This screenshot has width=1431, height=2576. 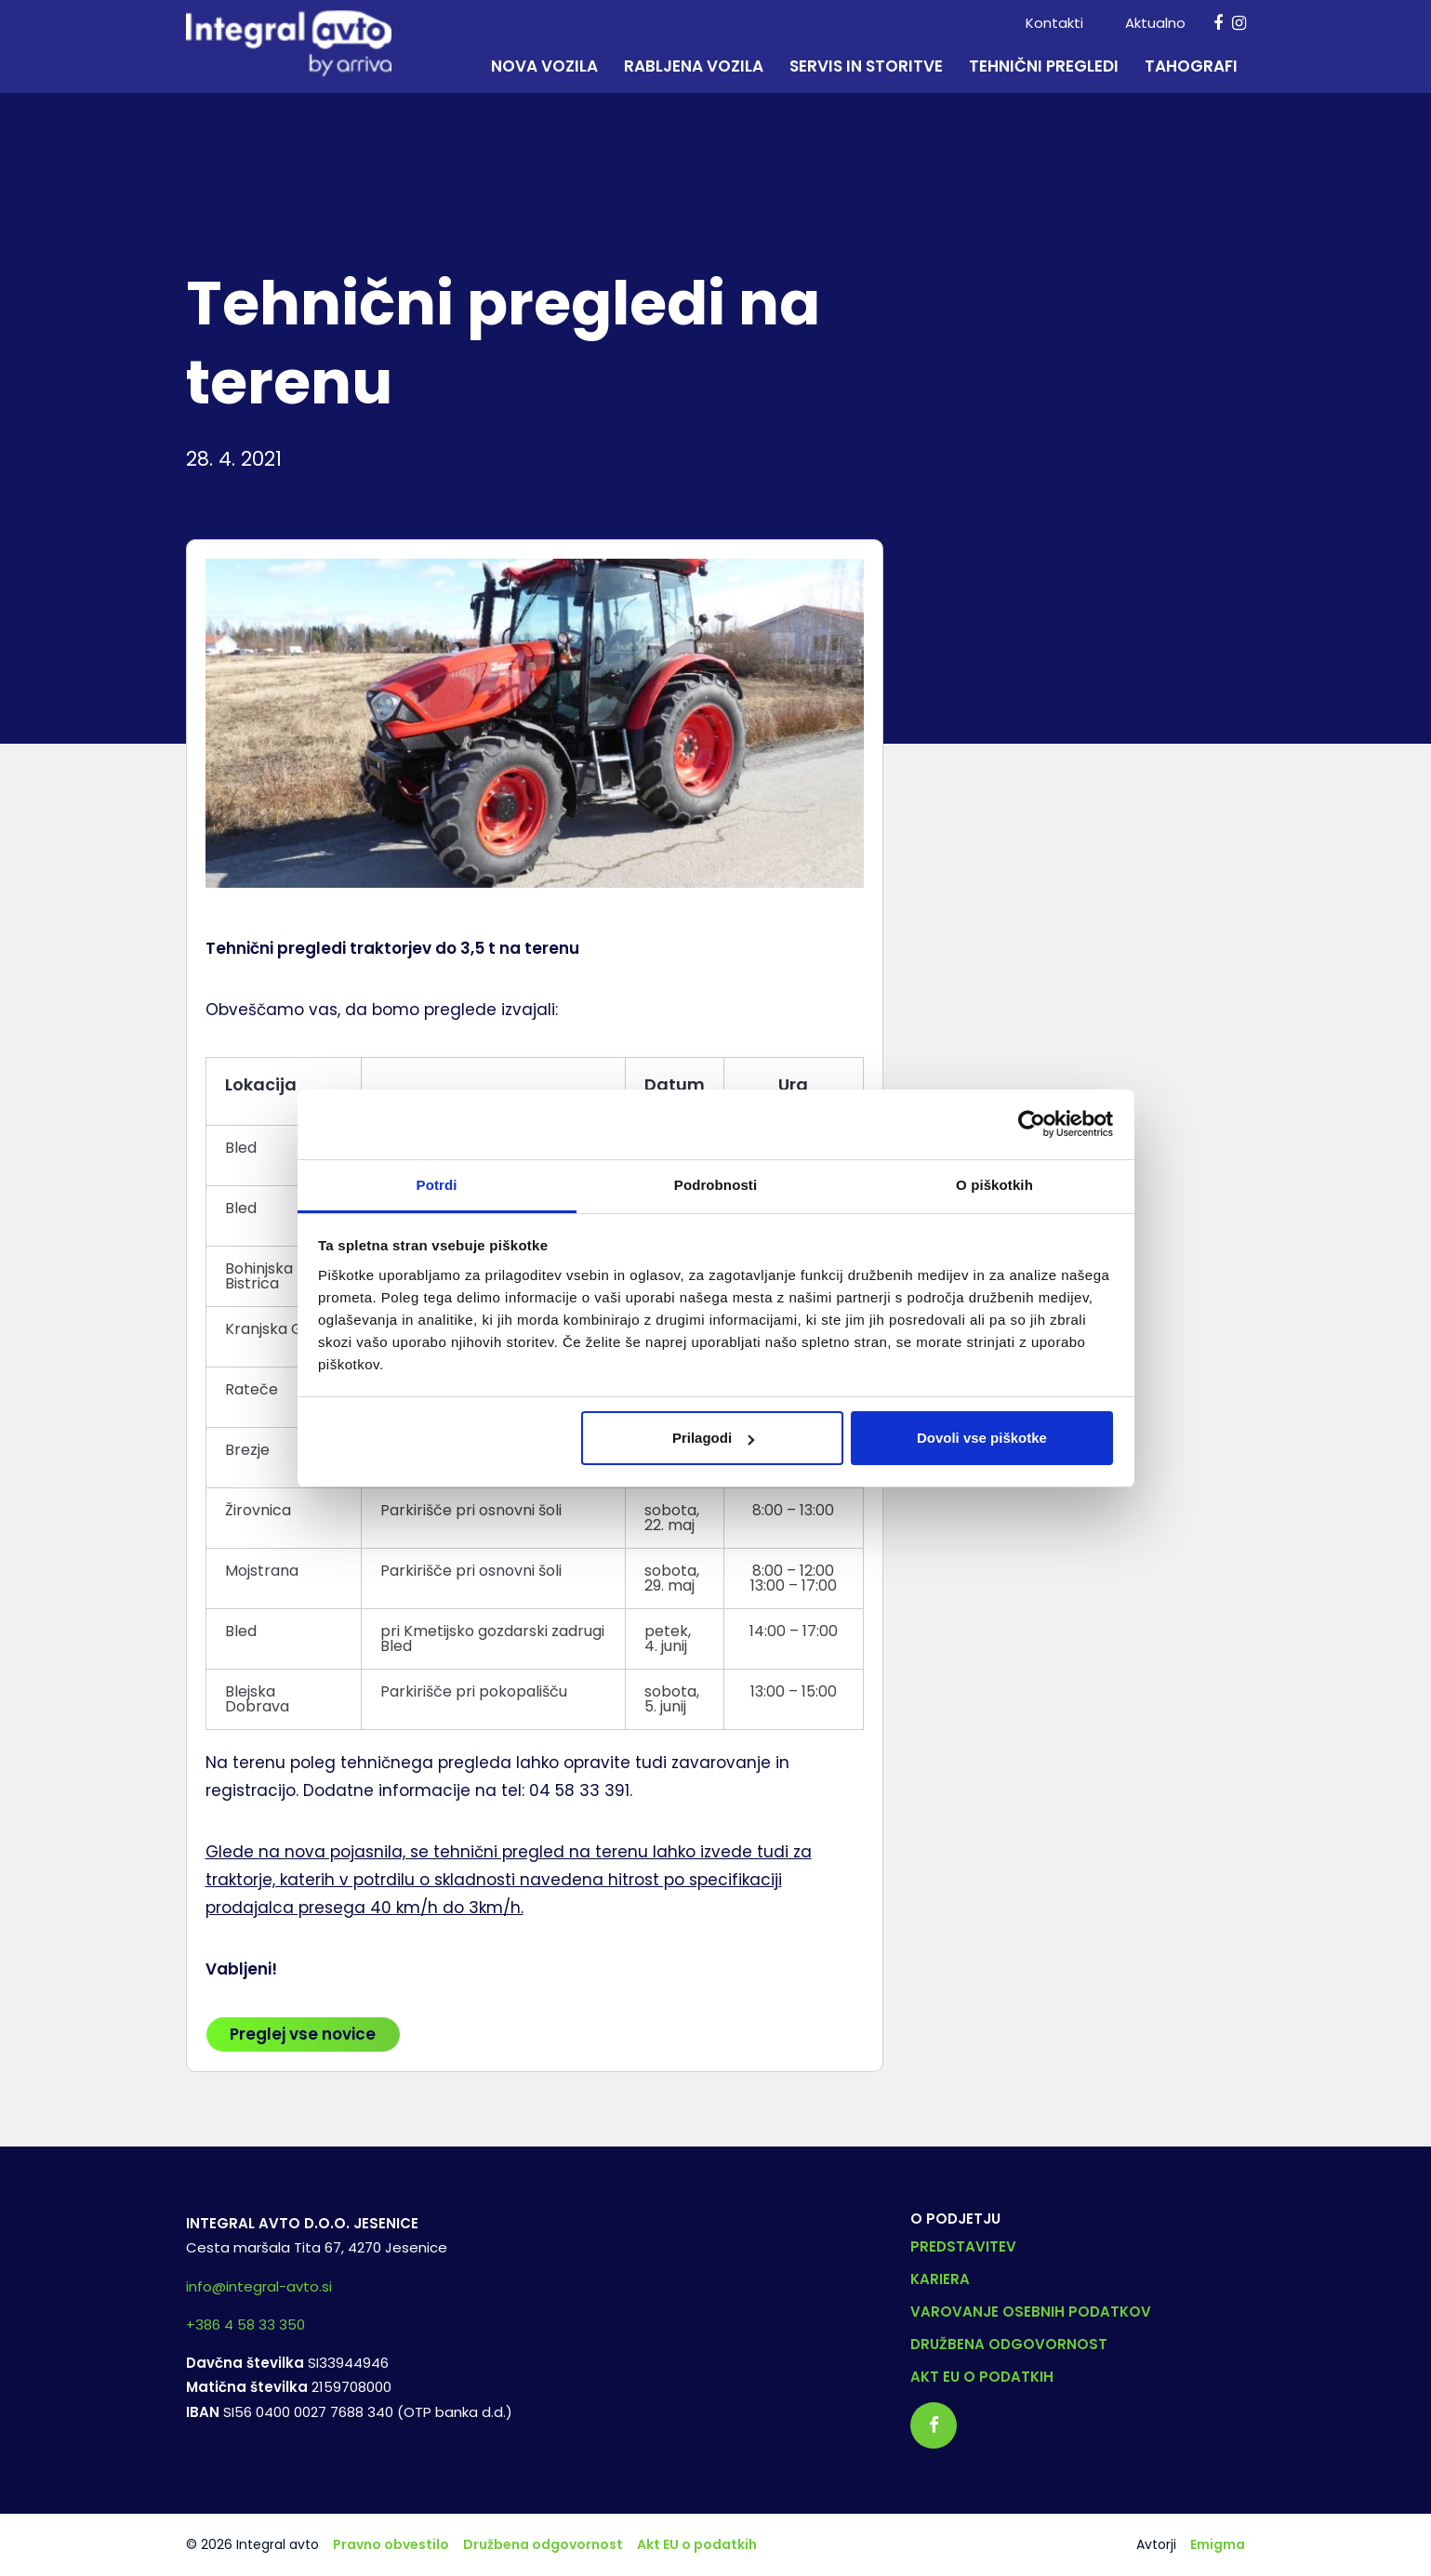 What do you see at coordinates (391, 2544) in the screenshot?
I see `Pravno obvestilo` at bounding box center [391, 2544].